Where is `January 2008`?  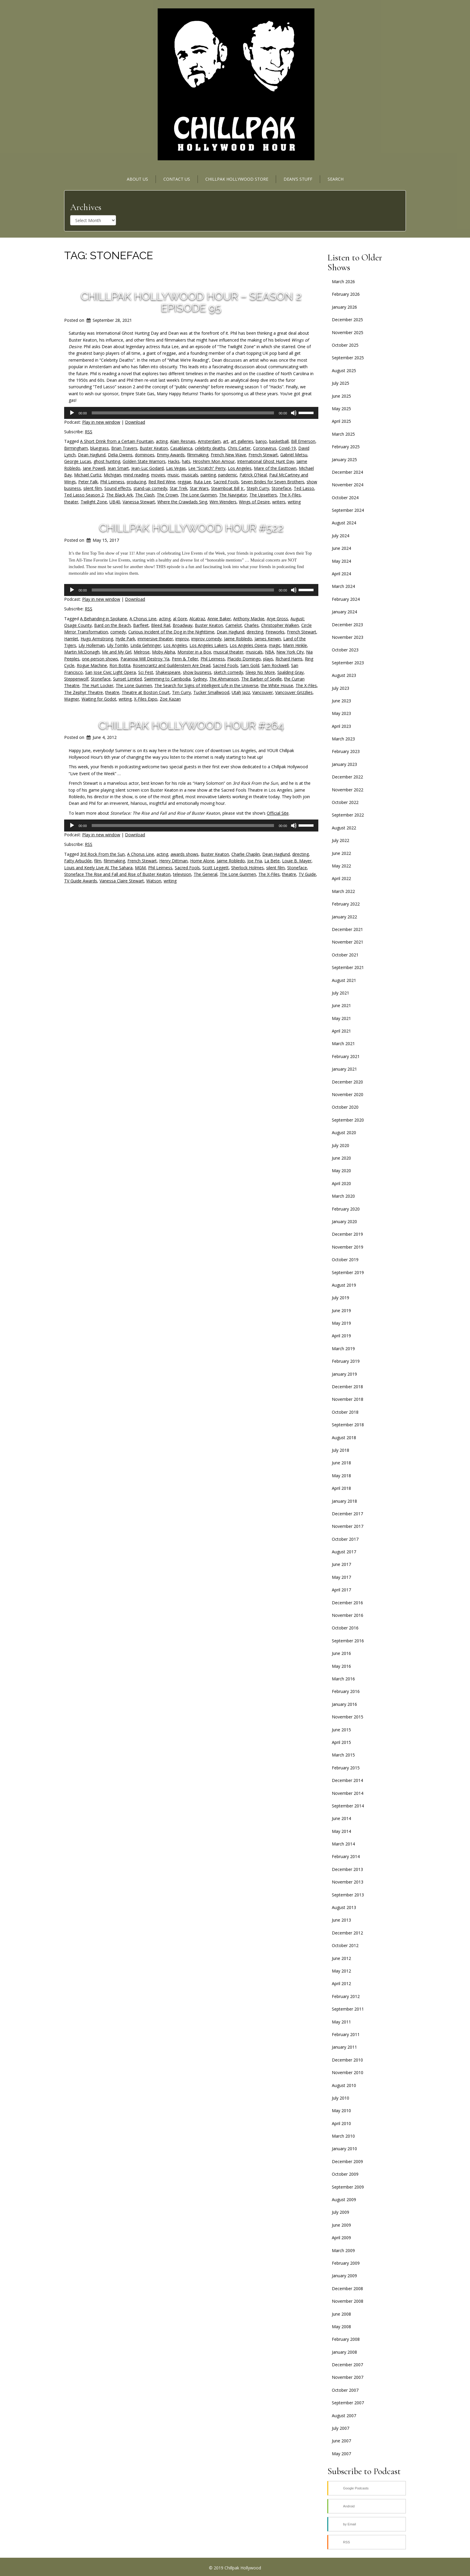 January 2008 is located at coordinates (344, 2352).